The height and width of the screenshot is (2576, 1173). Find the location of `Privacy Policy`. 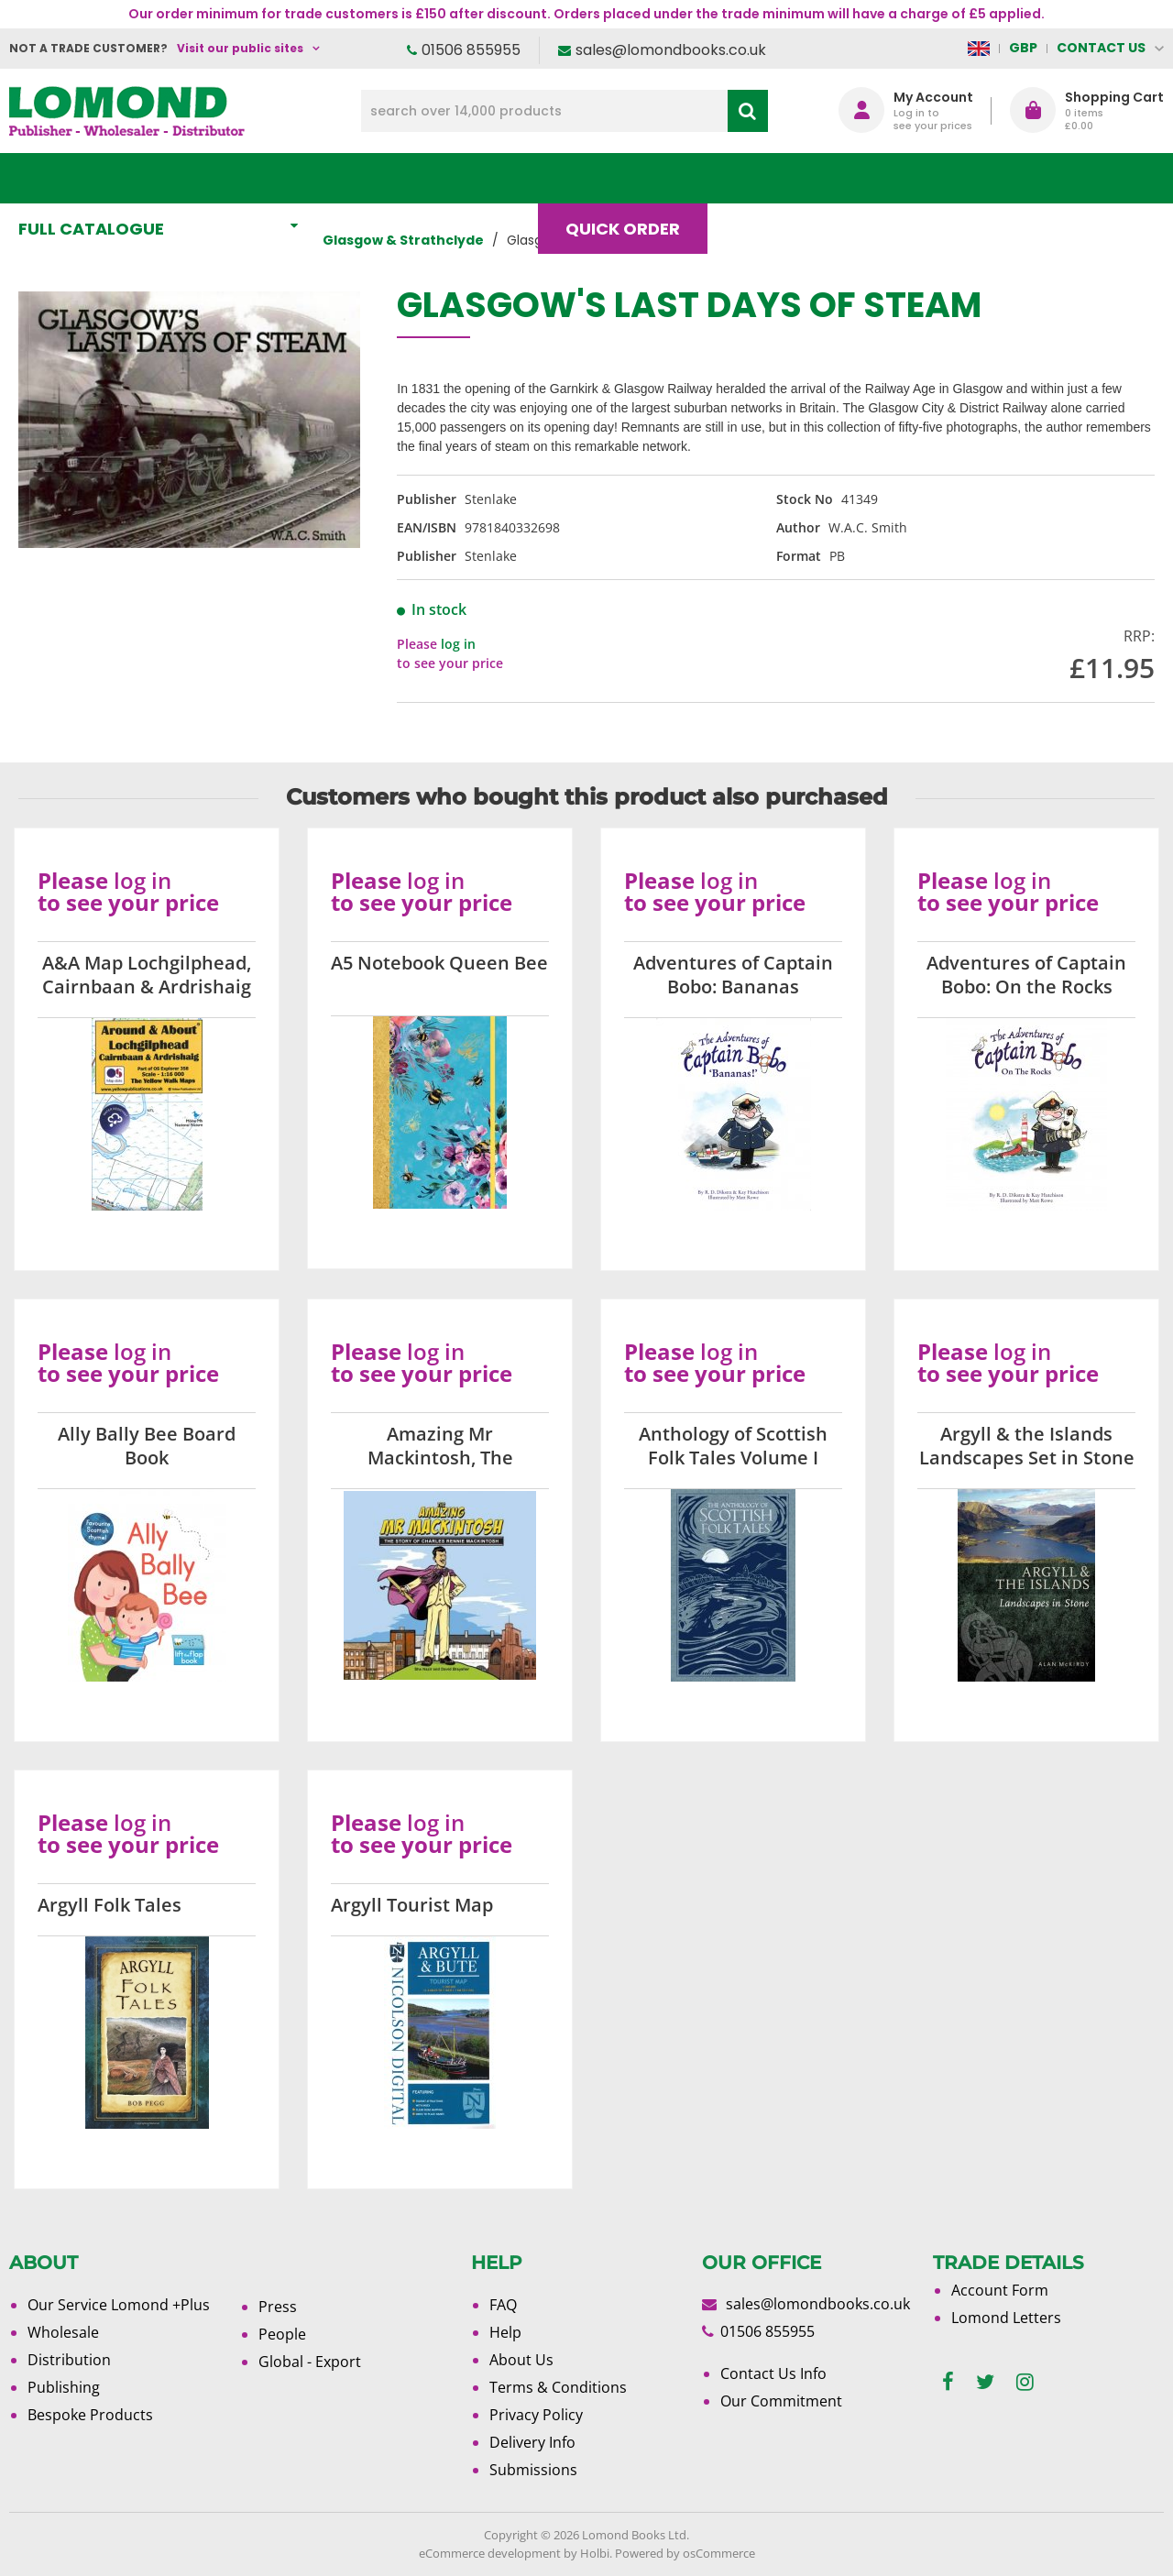

Privacy Policy is located at coordinates (536, 2415).